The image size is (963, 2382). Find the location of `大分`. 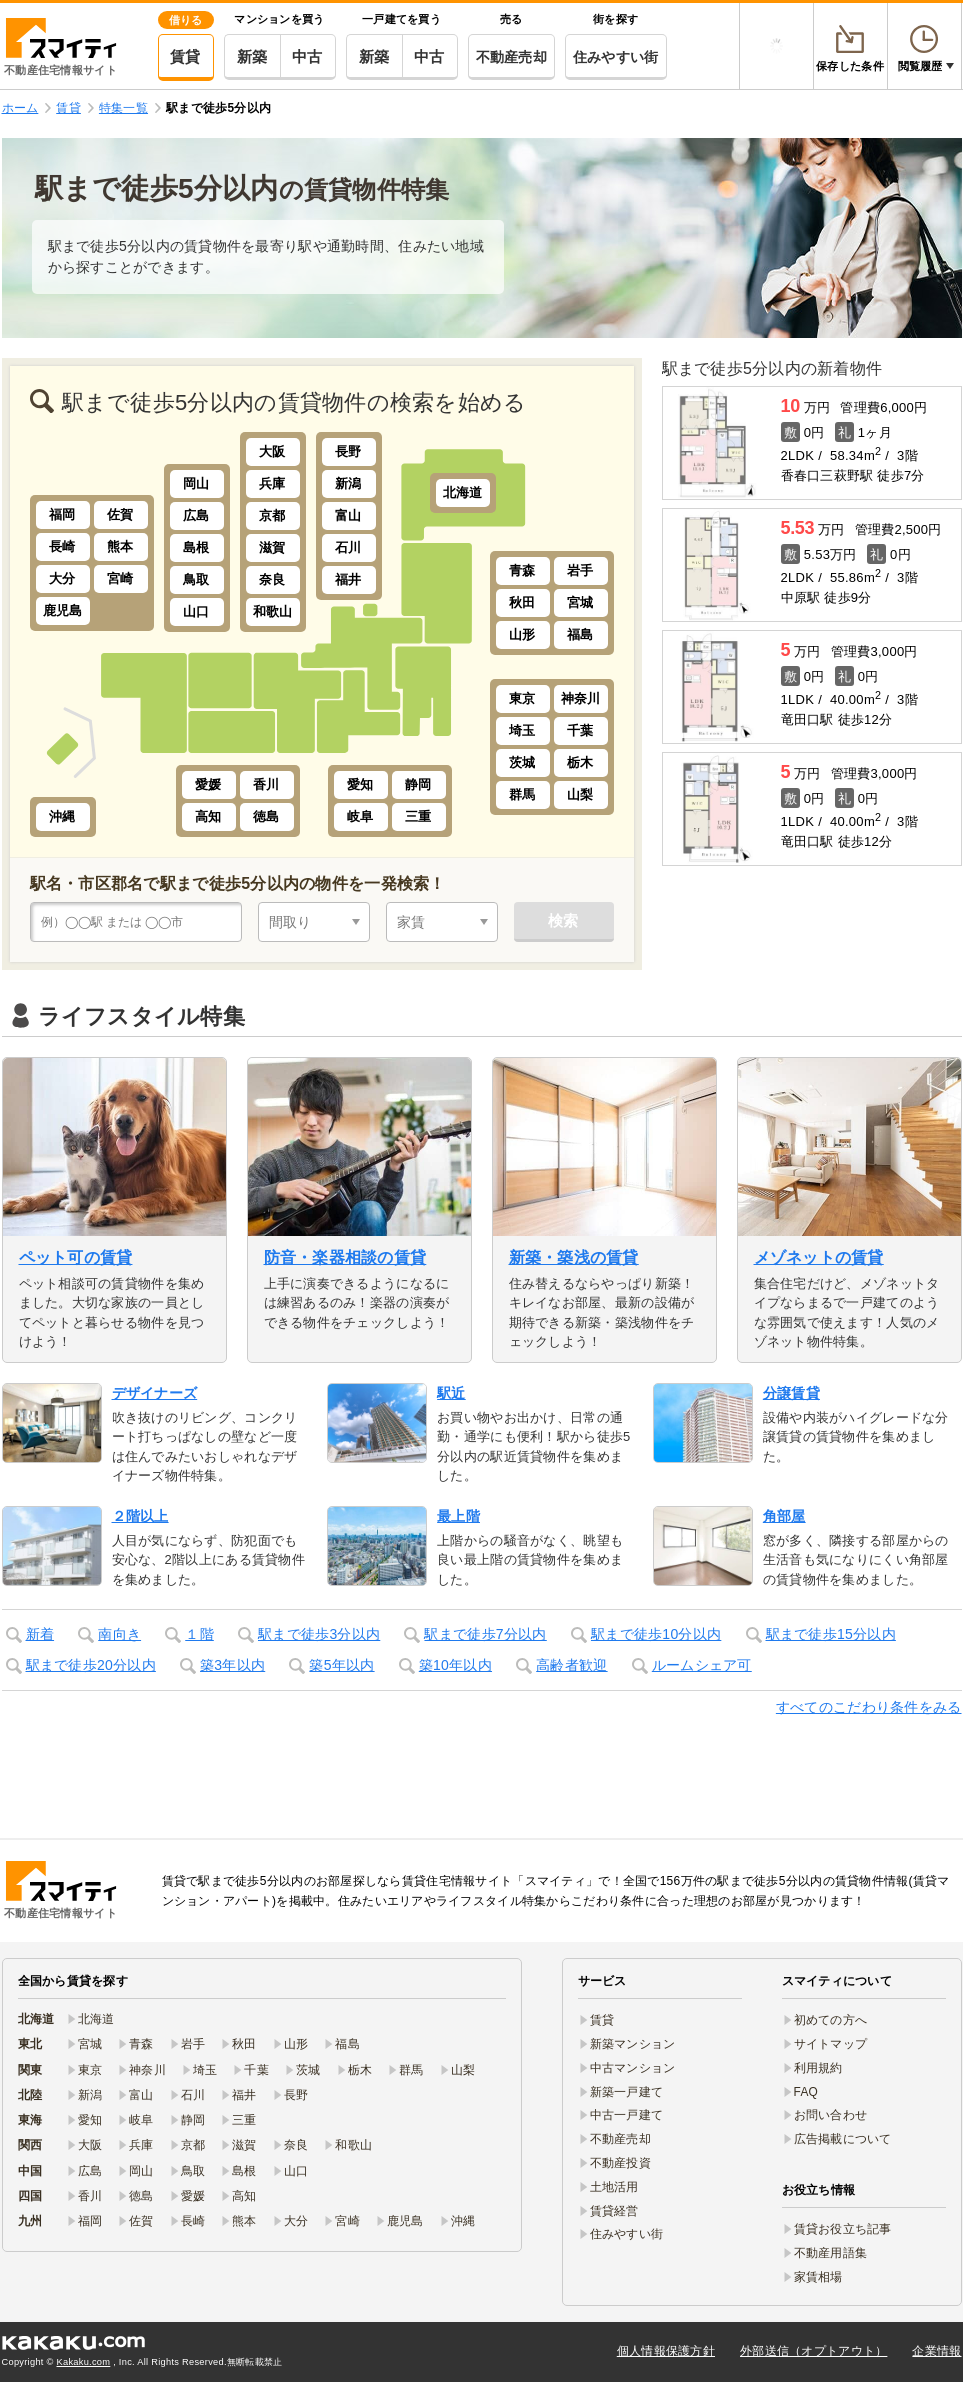

大分 is located at coordinates (62, 578).